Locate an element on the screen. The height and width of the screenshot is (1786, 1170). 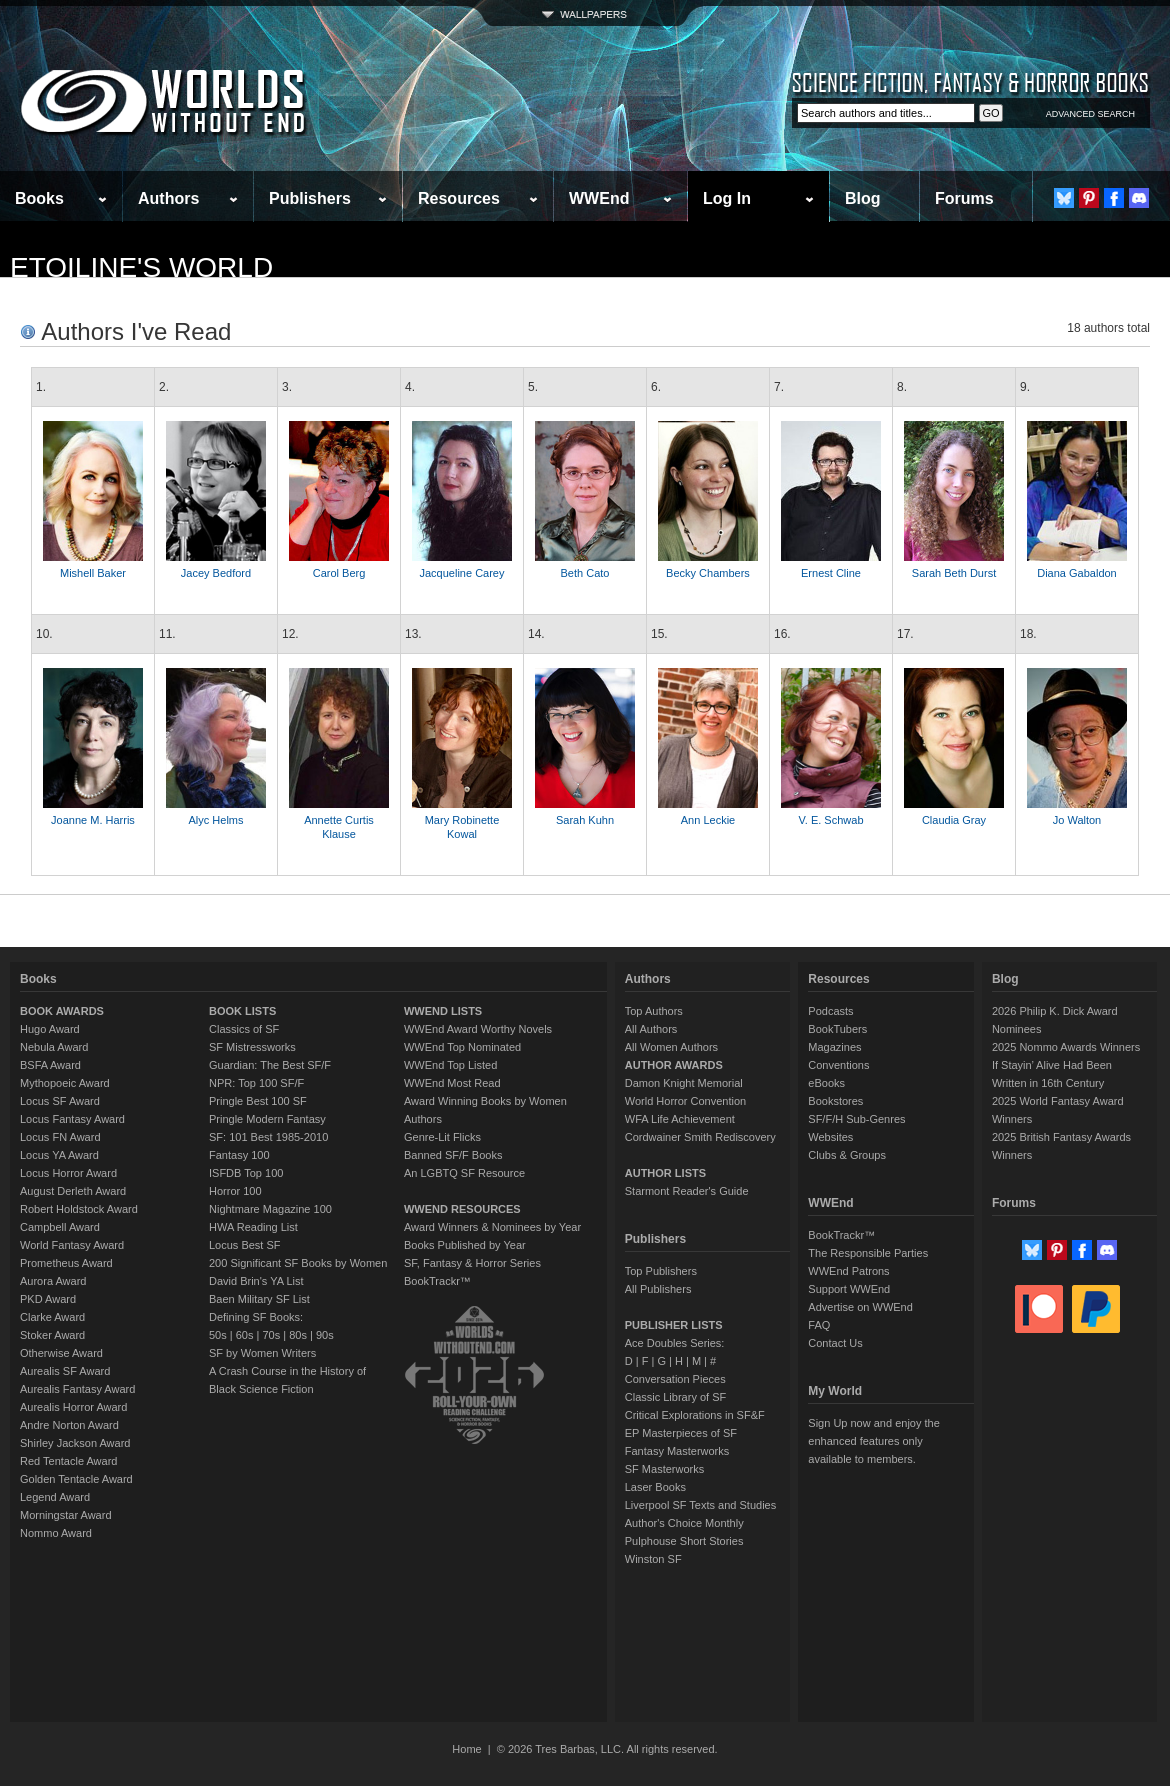
AUTHOR LISTS is located at coordinates (665, 1173).